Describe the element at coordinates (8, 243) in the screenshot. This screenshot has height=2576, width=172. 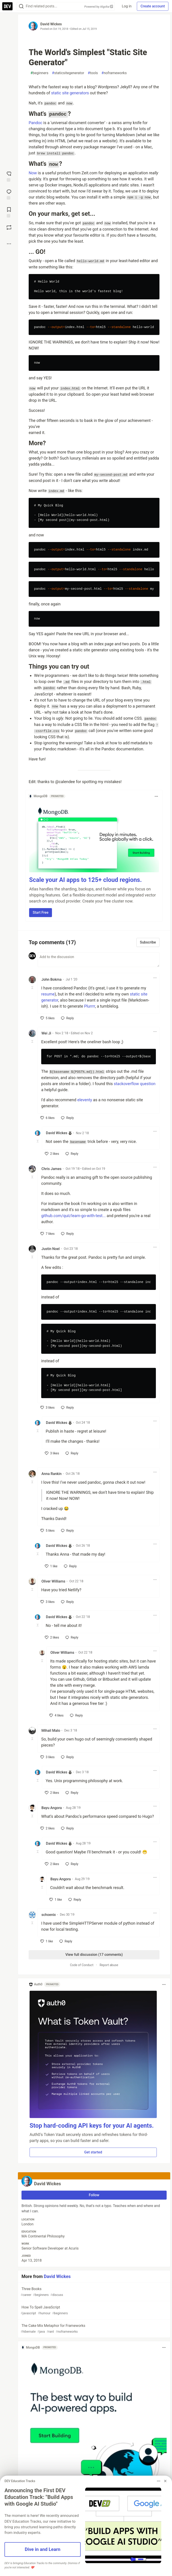
I see `[Share post options]` at that location.